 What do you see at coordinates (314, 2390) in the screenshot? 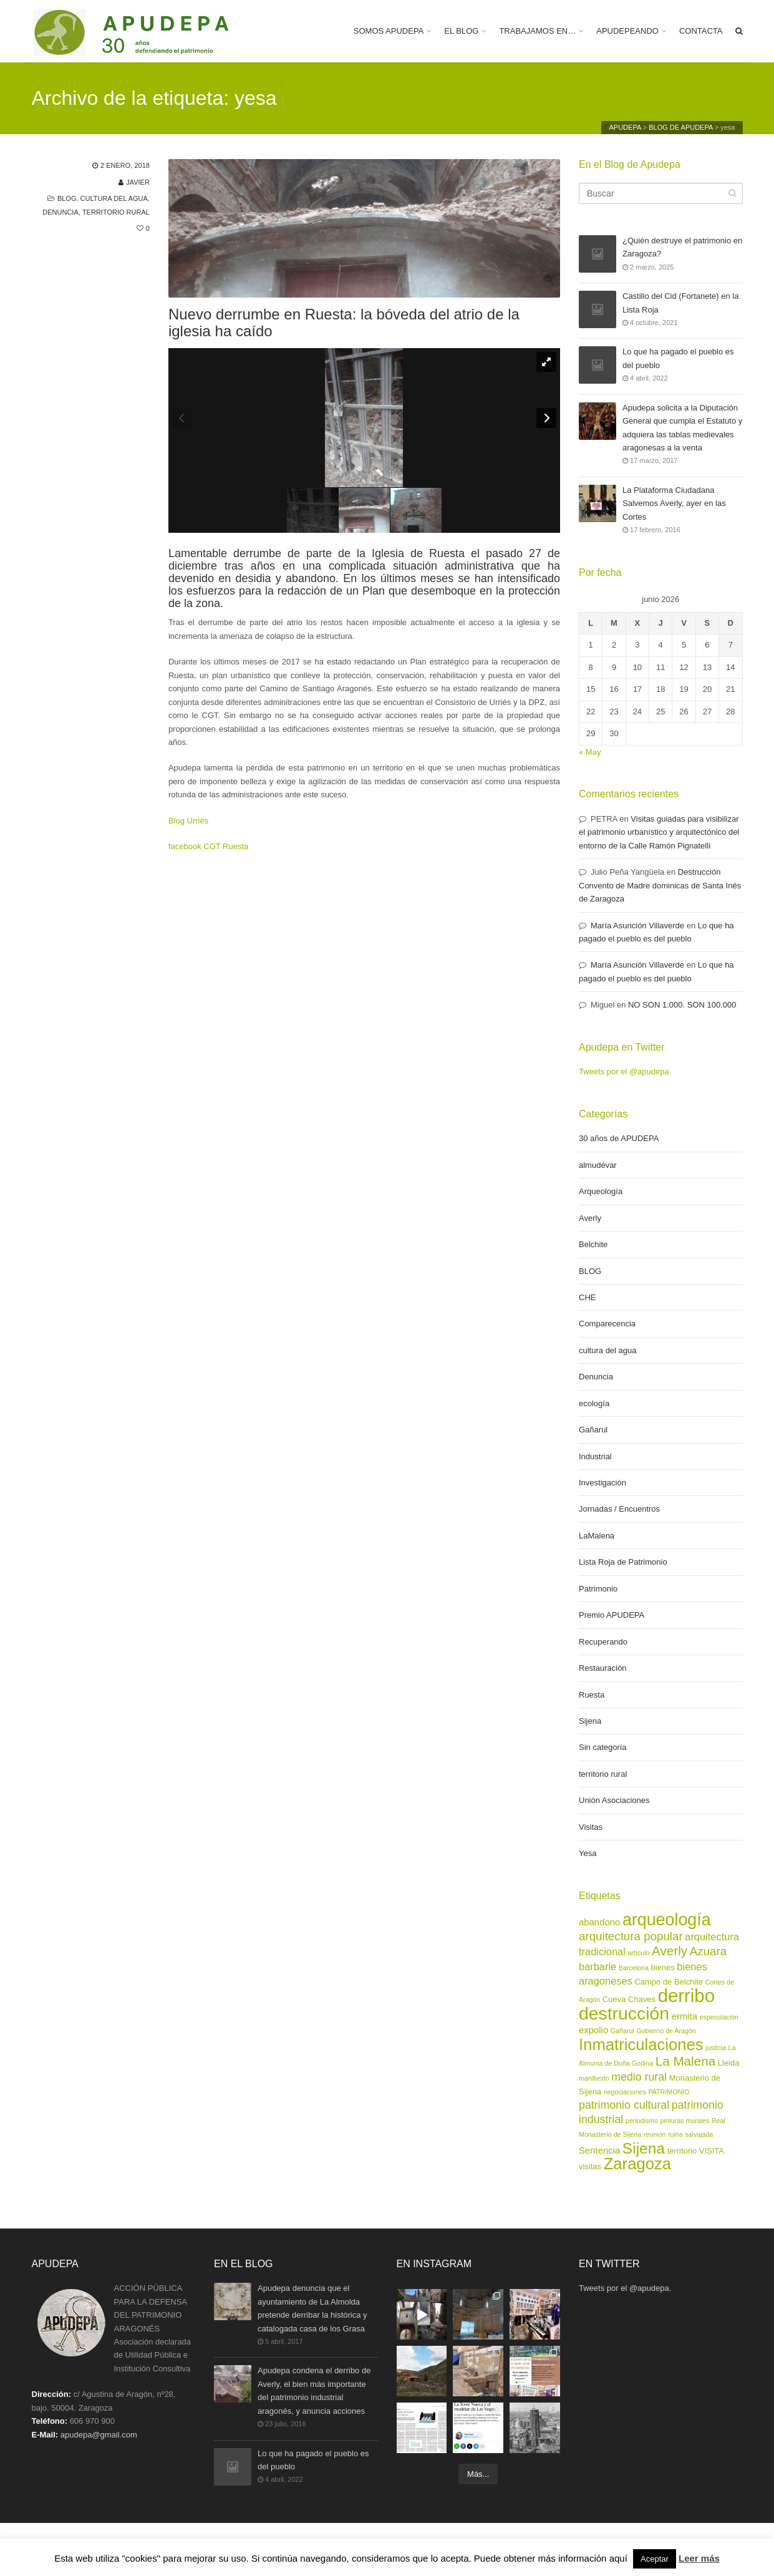
I see `Apudepa condena el derribo de Averly, el bien más importante del patrimonio industrial aragonés, y anuncia acciones` at bounding box center [314, 2390].